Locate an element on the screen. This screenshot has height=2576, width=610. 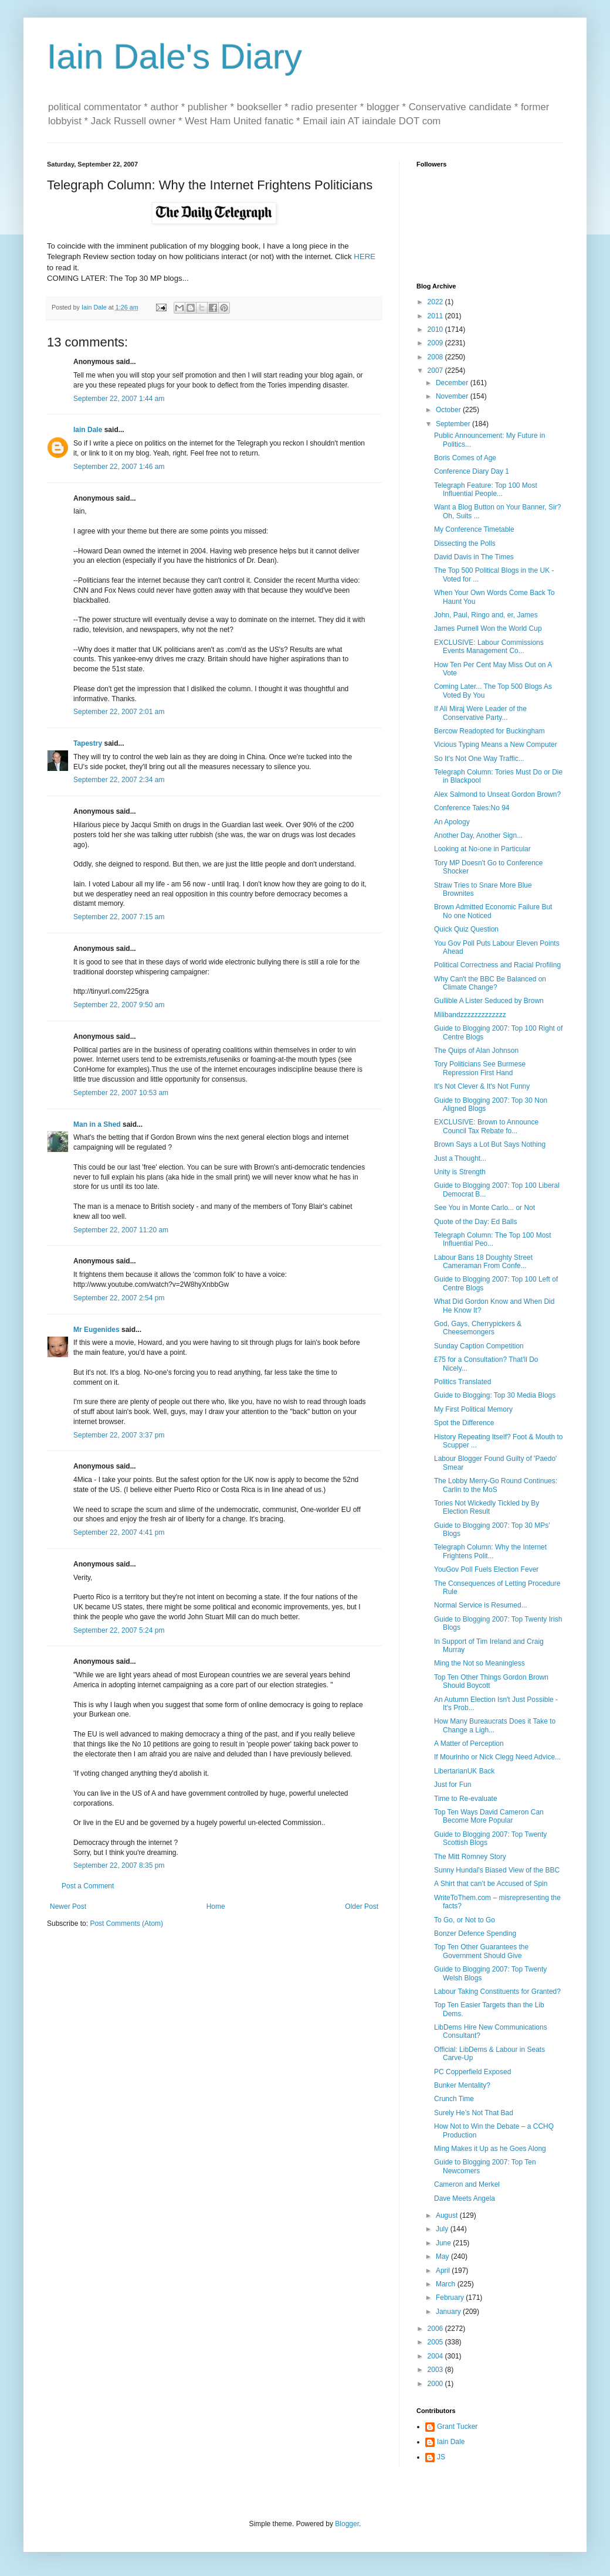
Sunday Caption Competition is located at coordinates (479, 1346).